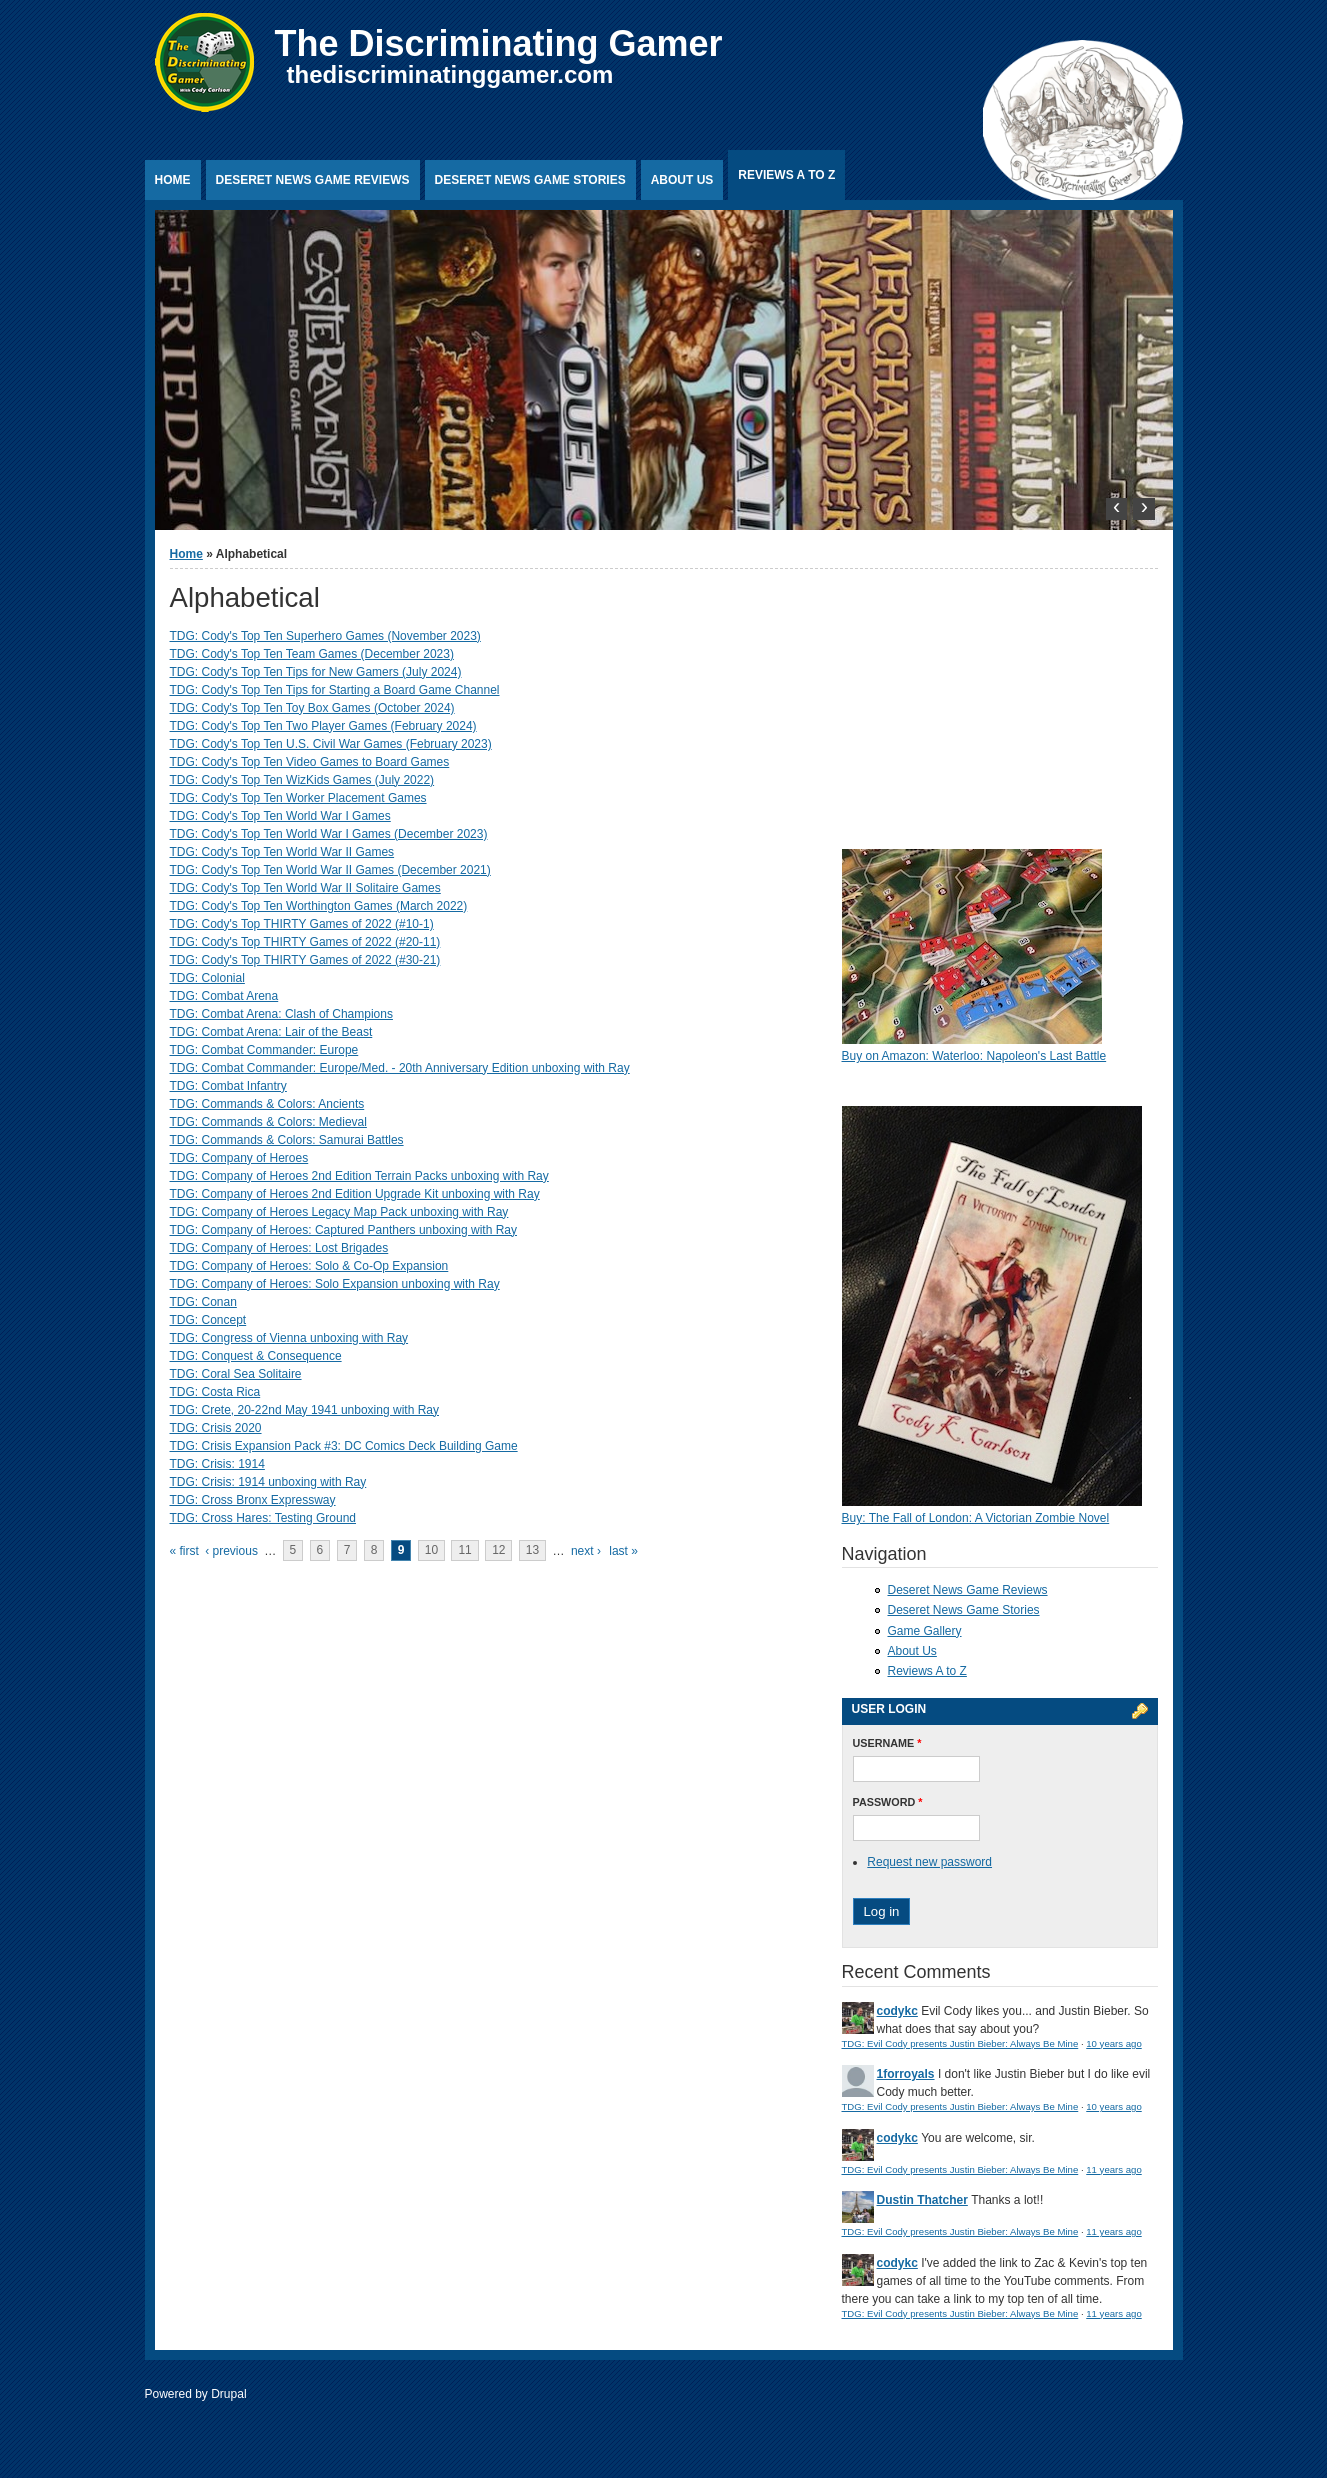 The image size is (1327, 2478). Describe the element at coordinates (906, 2074) in the screenshot. I see `1forroyals` at that location.